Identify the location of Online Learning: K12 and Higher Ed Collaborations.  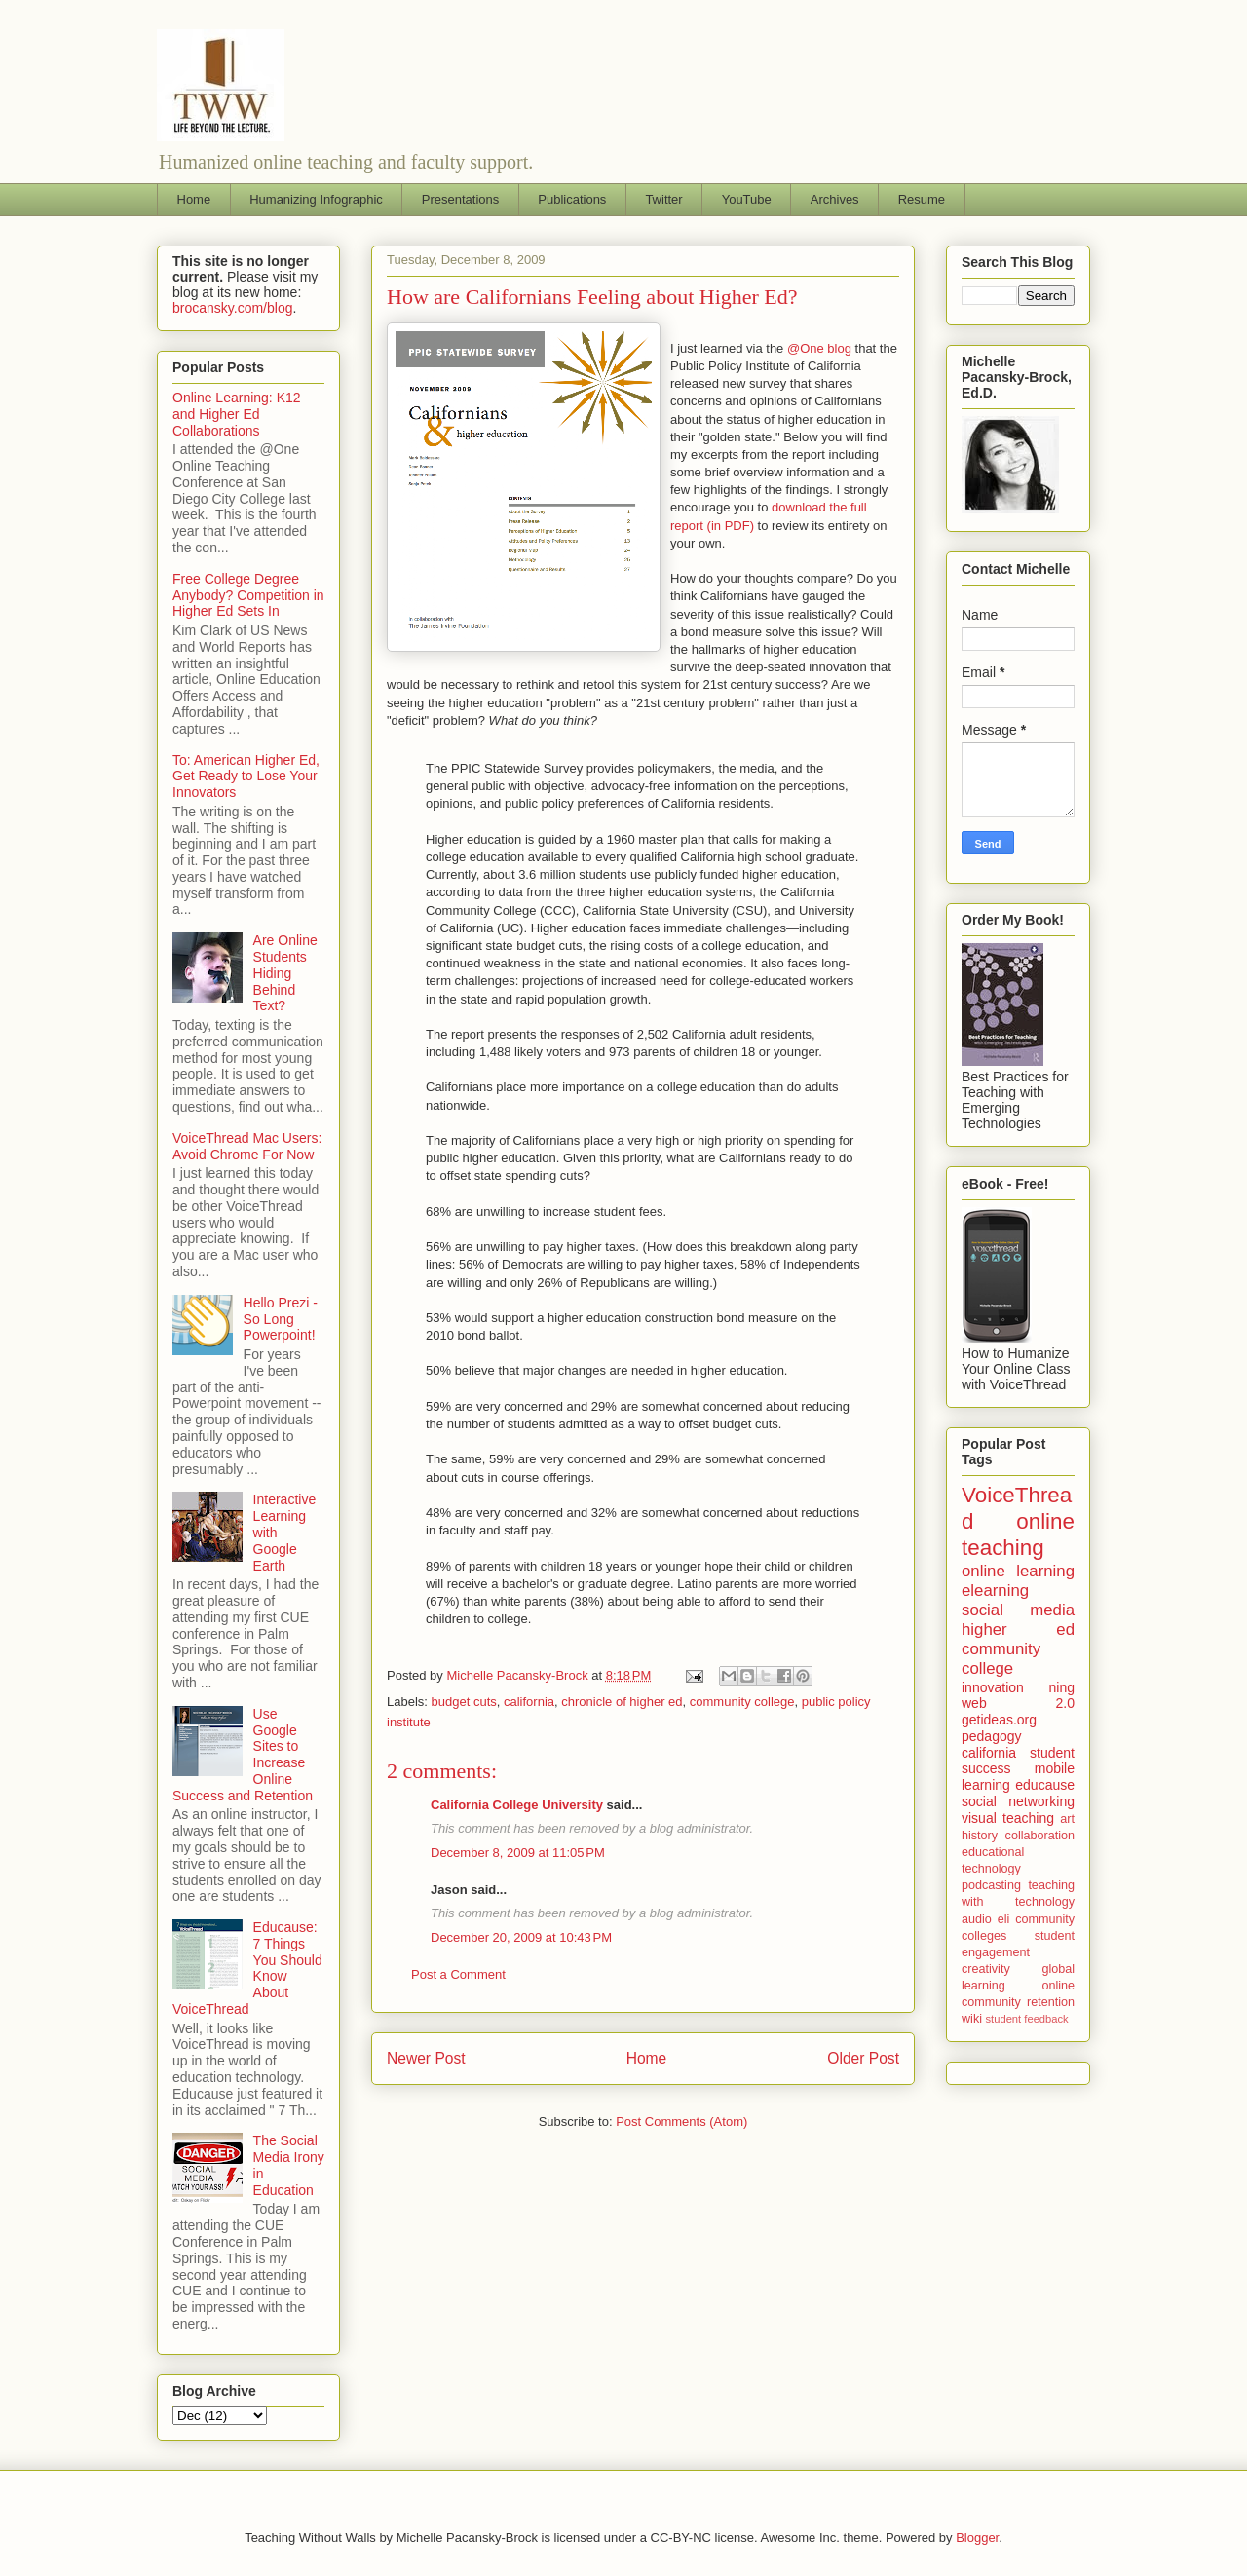
(236, 414).